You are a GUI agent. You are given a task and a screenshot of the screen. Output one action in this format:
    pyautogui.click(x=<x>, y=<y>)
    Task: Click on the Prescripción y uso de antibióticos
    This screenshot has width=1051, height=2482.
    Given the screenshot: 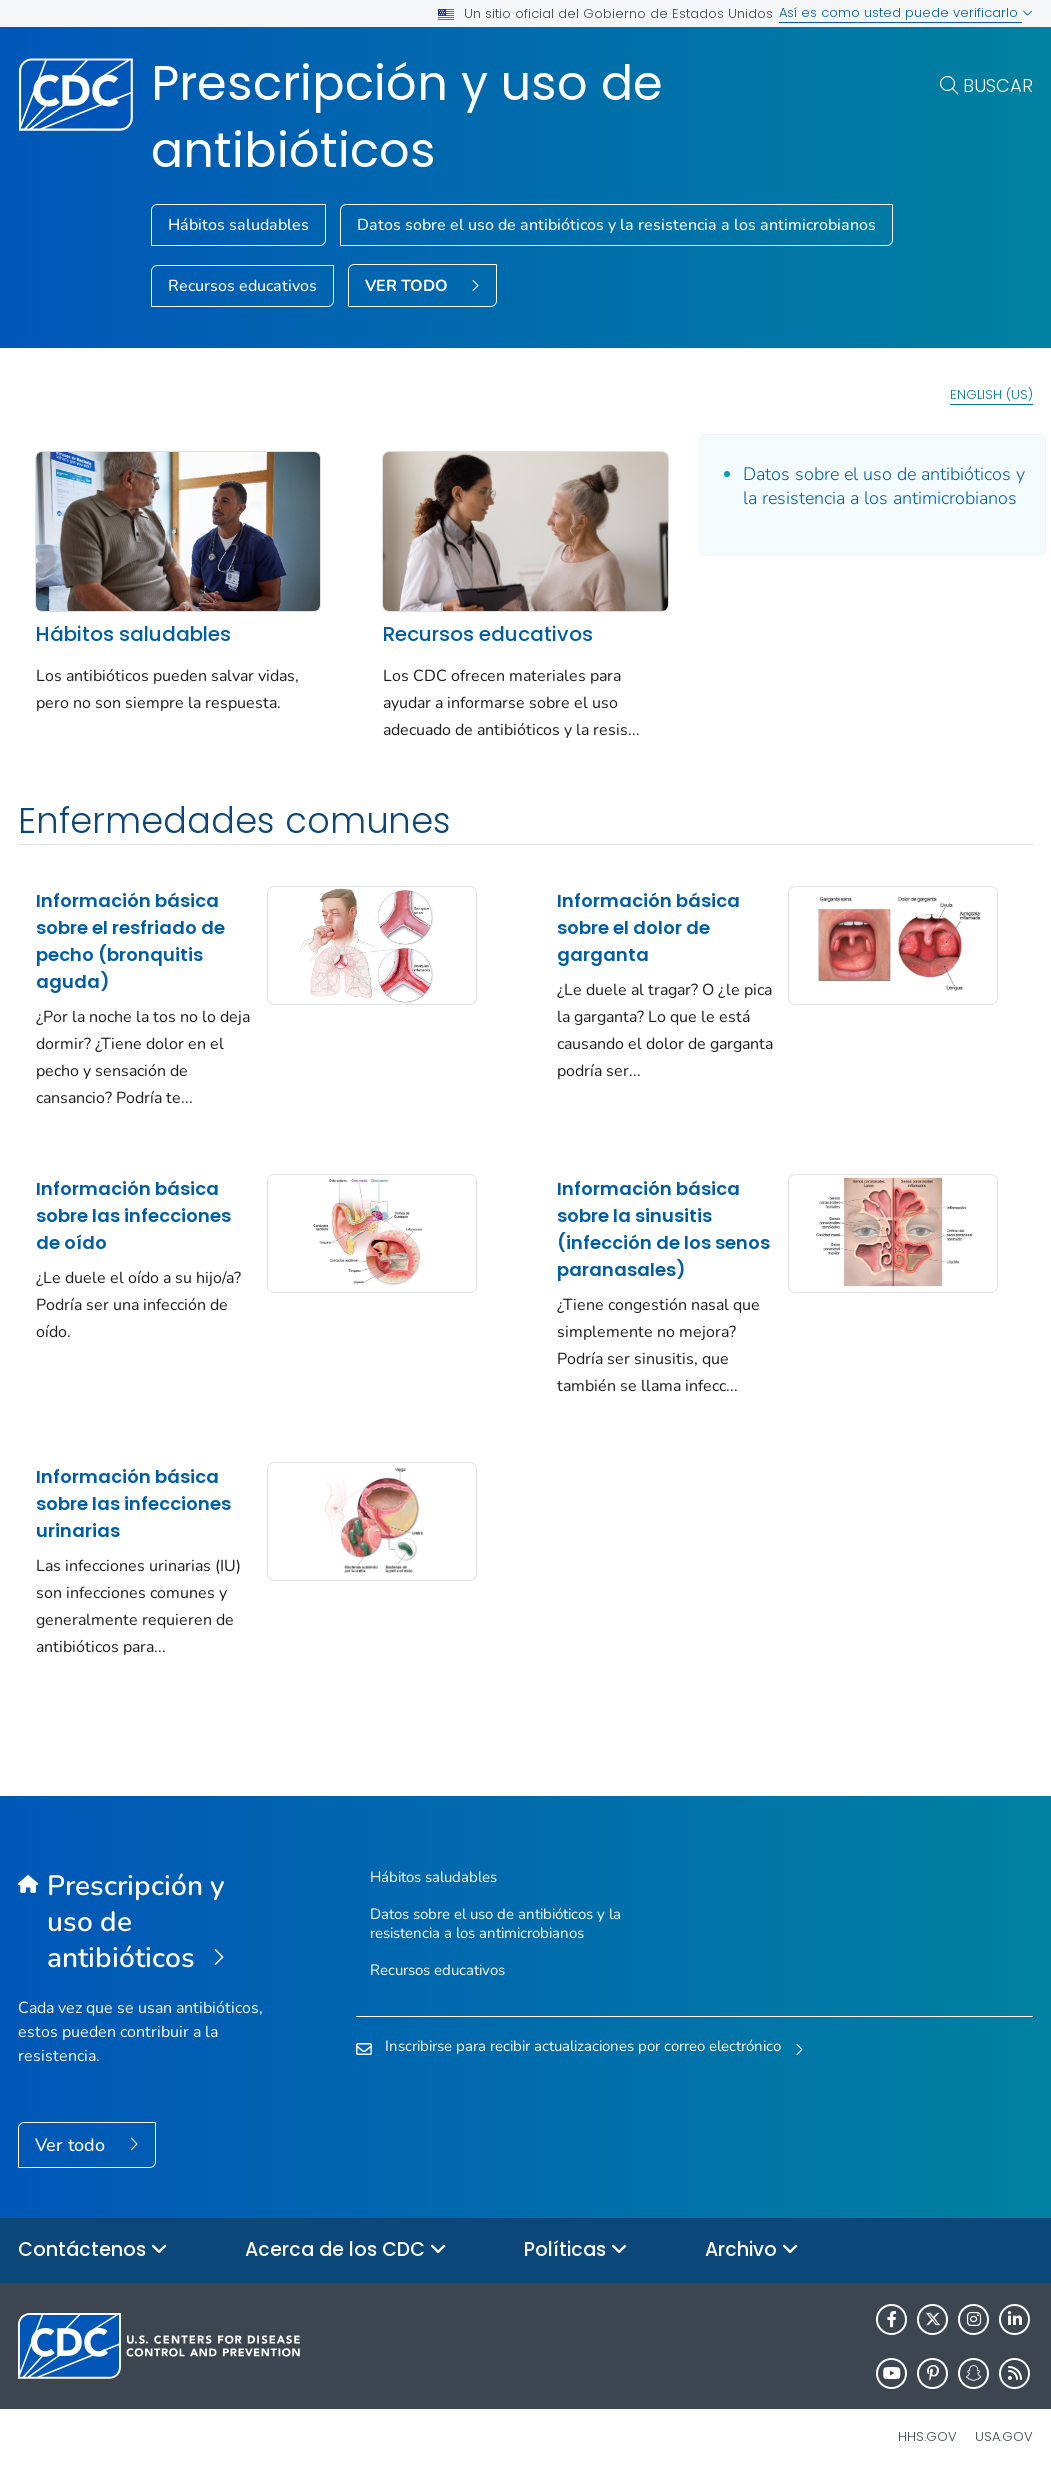 What is the action you would take?
    pyautogui.click(x=407, y=117)
    